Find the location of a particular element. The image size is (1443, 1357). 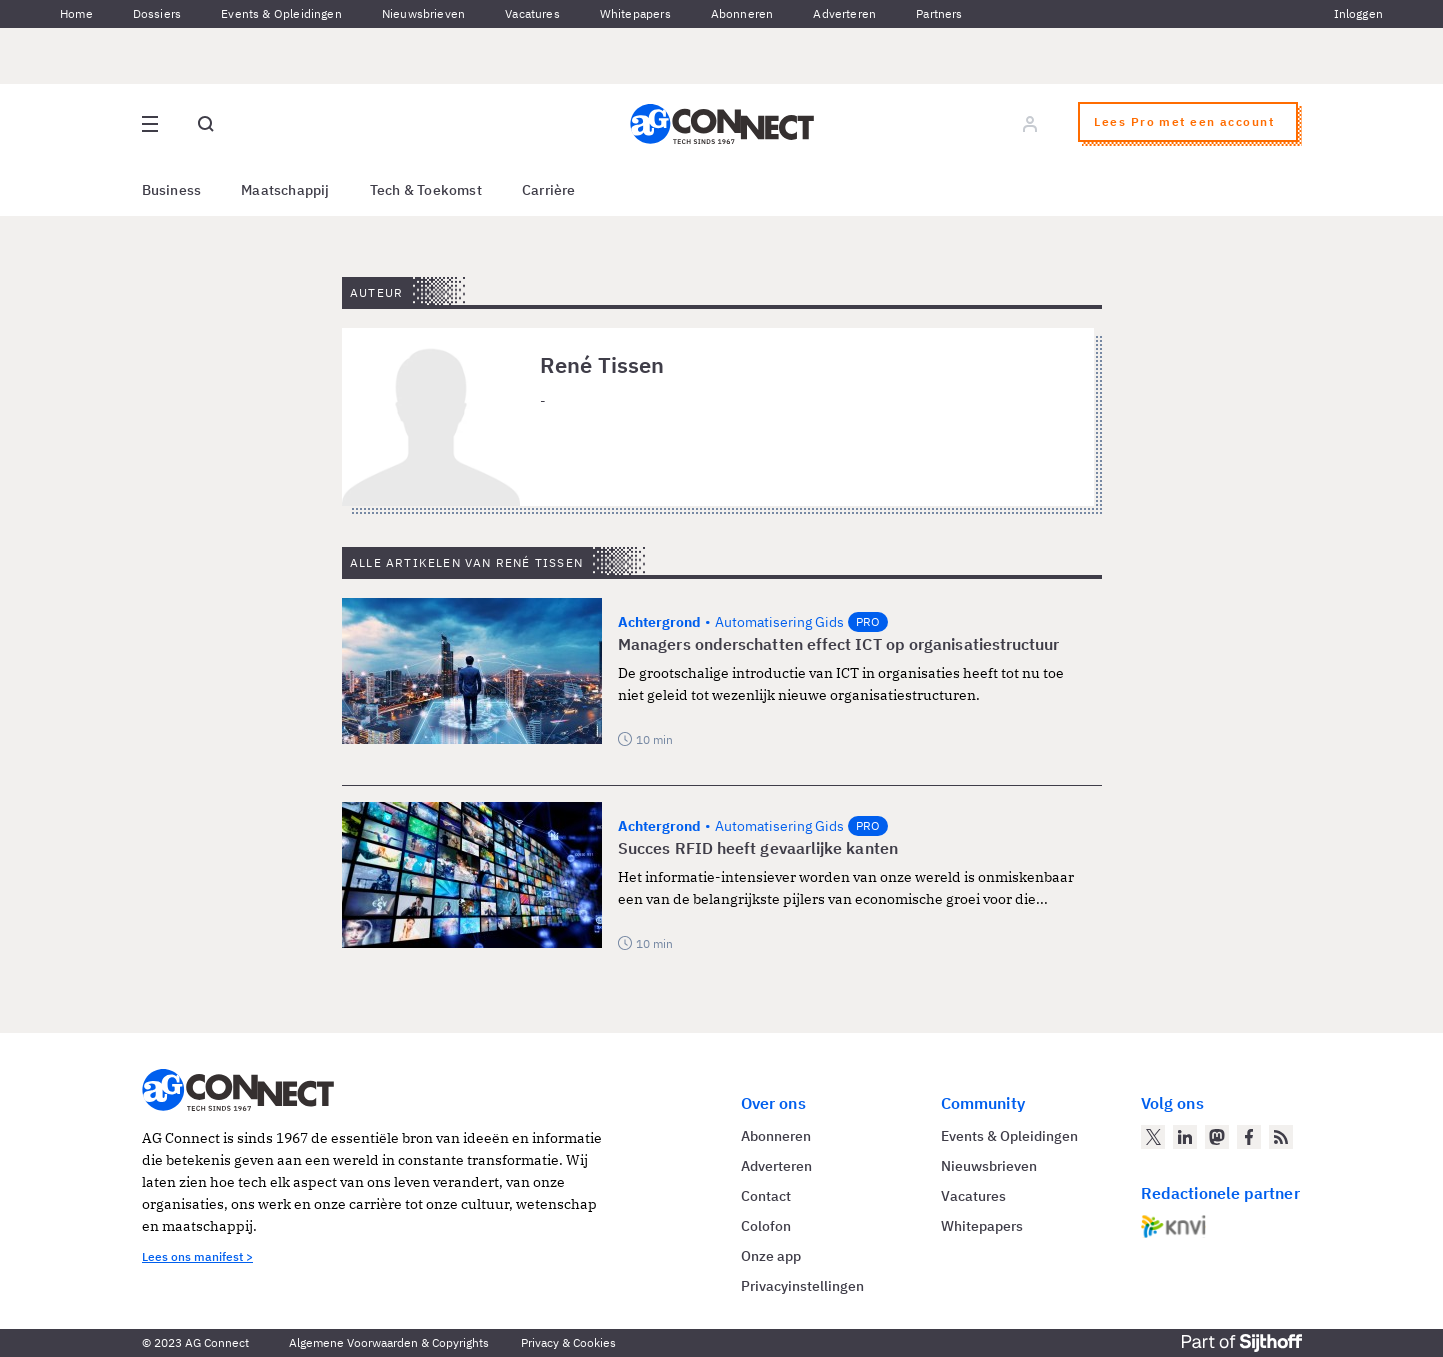

[Open global search] is located at coordinates (206, 124).